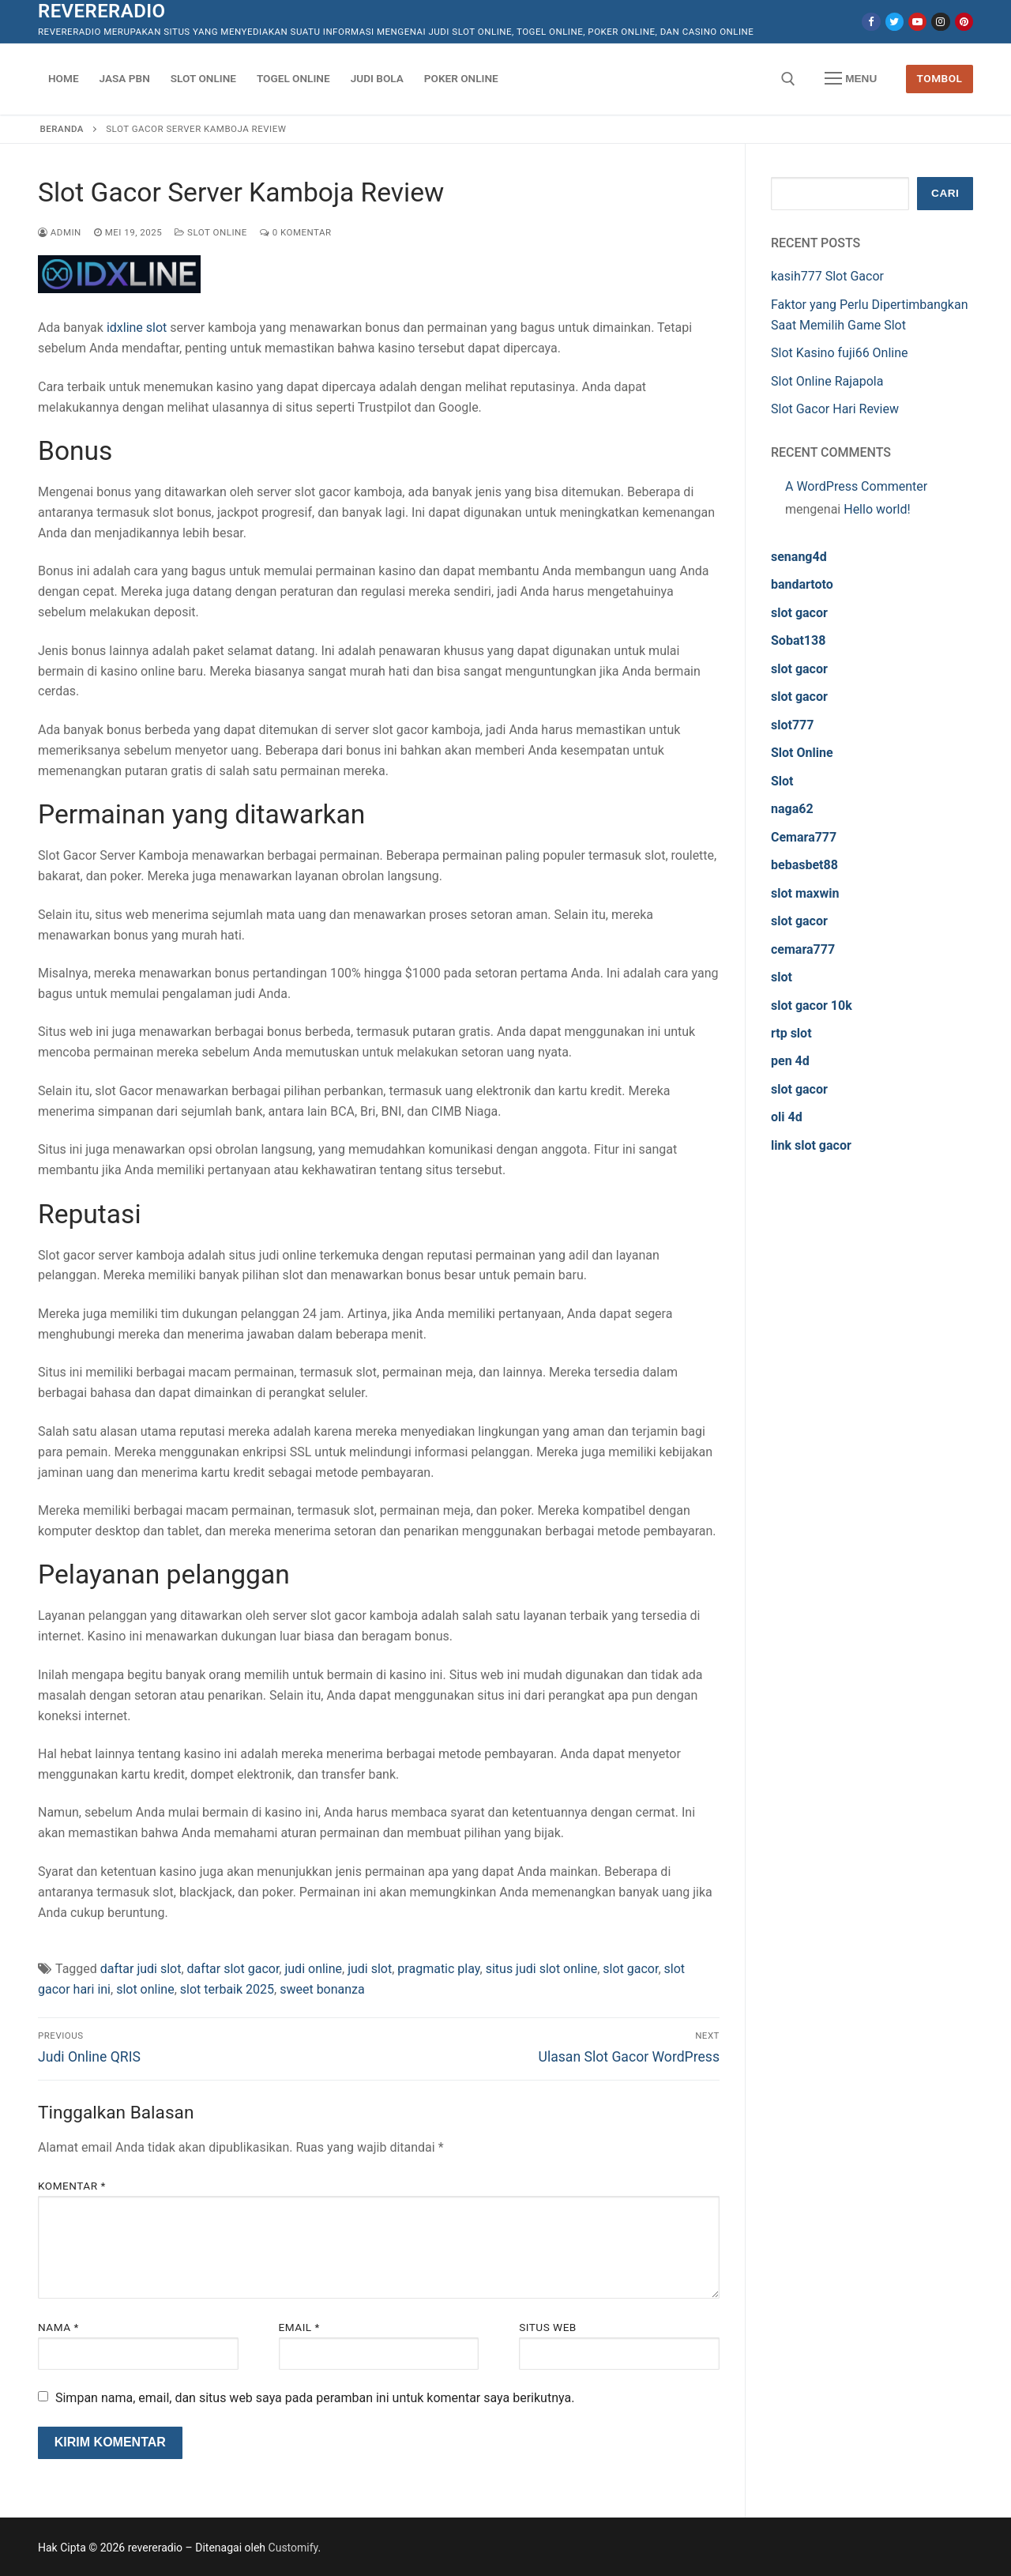  What do you see at coordinates (438, 1968) in the screenshot?
I see `pragmatic play` at bounding box center [438, 1968].